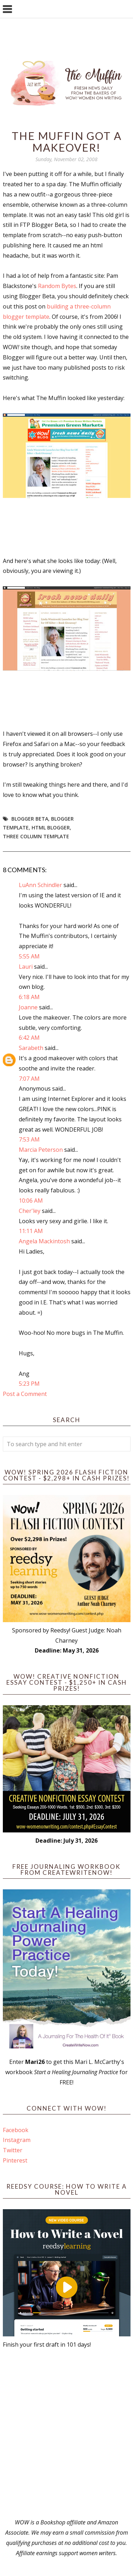 The image size is (133, 2576). What do you see at coordinates (31, 1048) in the screenshot?
I see `Sarabeth` at bounding box center [31, 1048].